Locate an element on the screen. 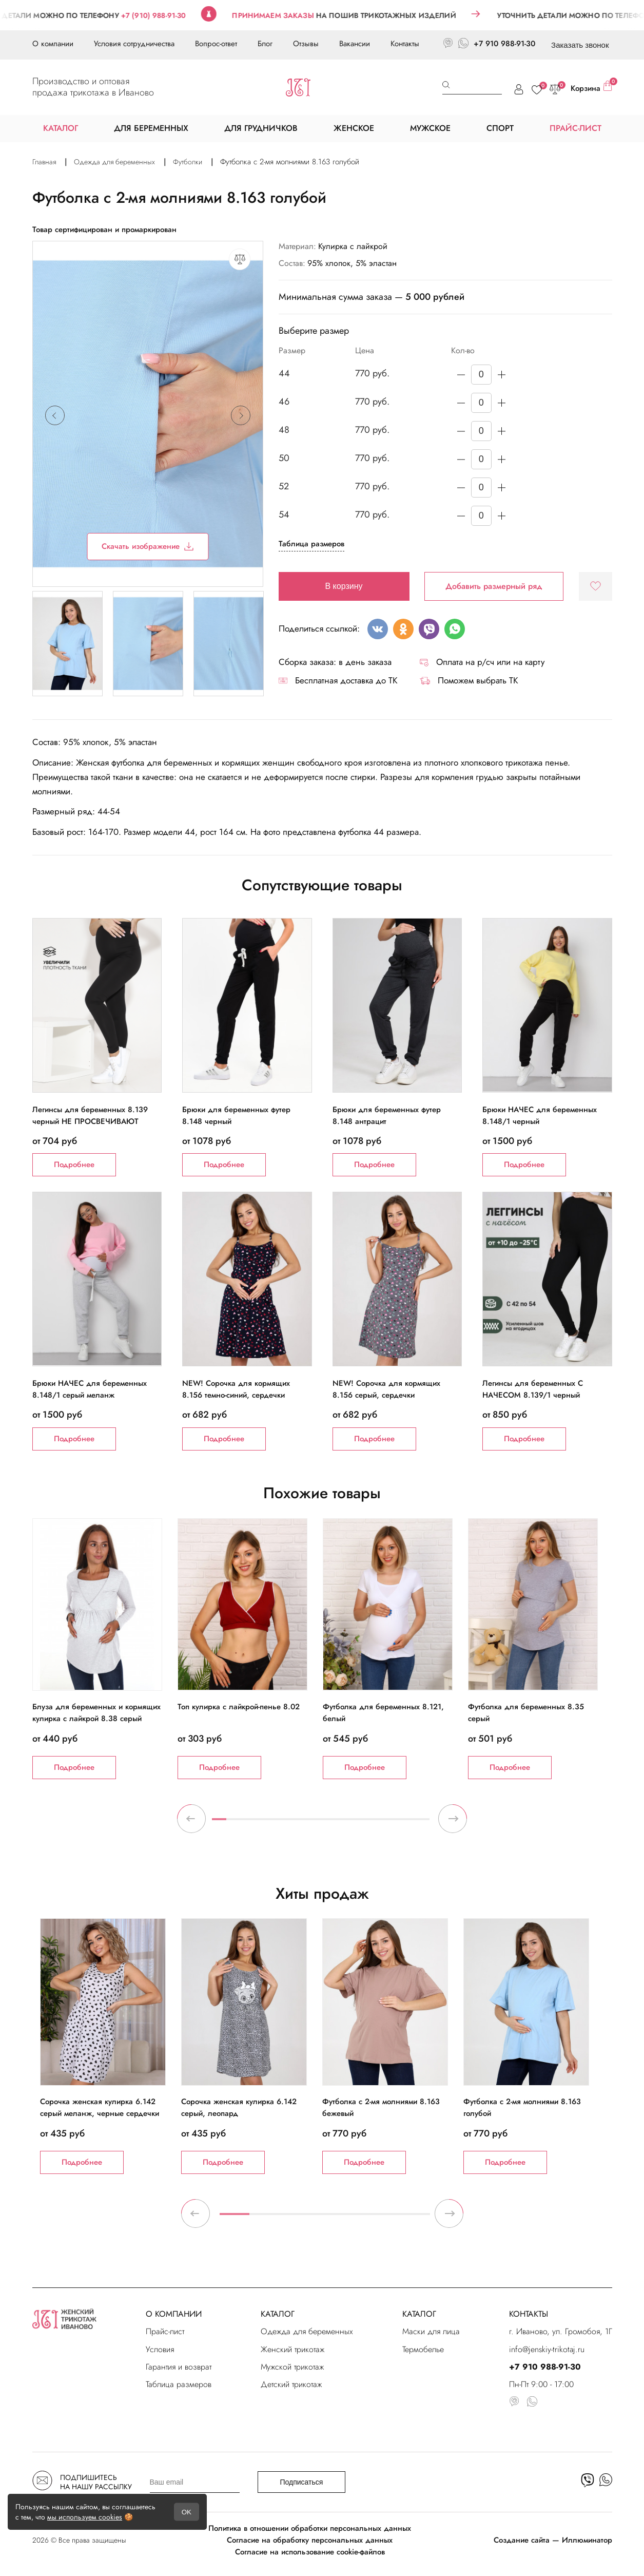  Легинсы для беременных 8.139 черный НЕ ПРОСВЕЧИВАЮТ is located at coordinates (90, 1115).